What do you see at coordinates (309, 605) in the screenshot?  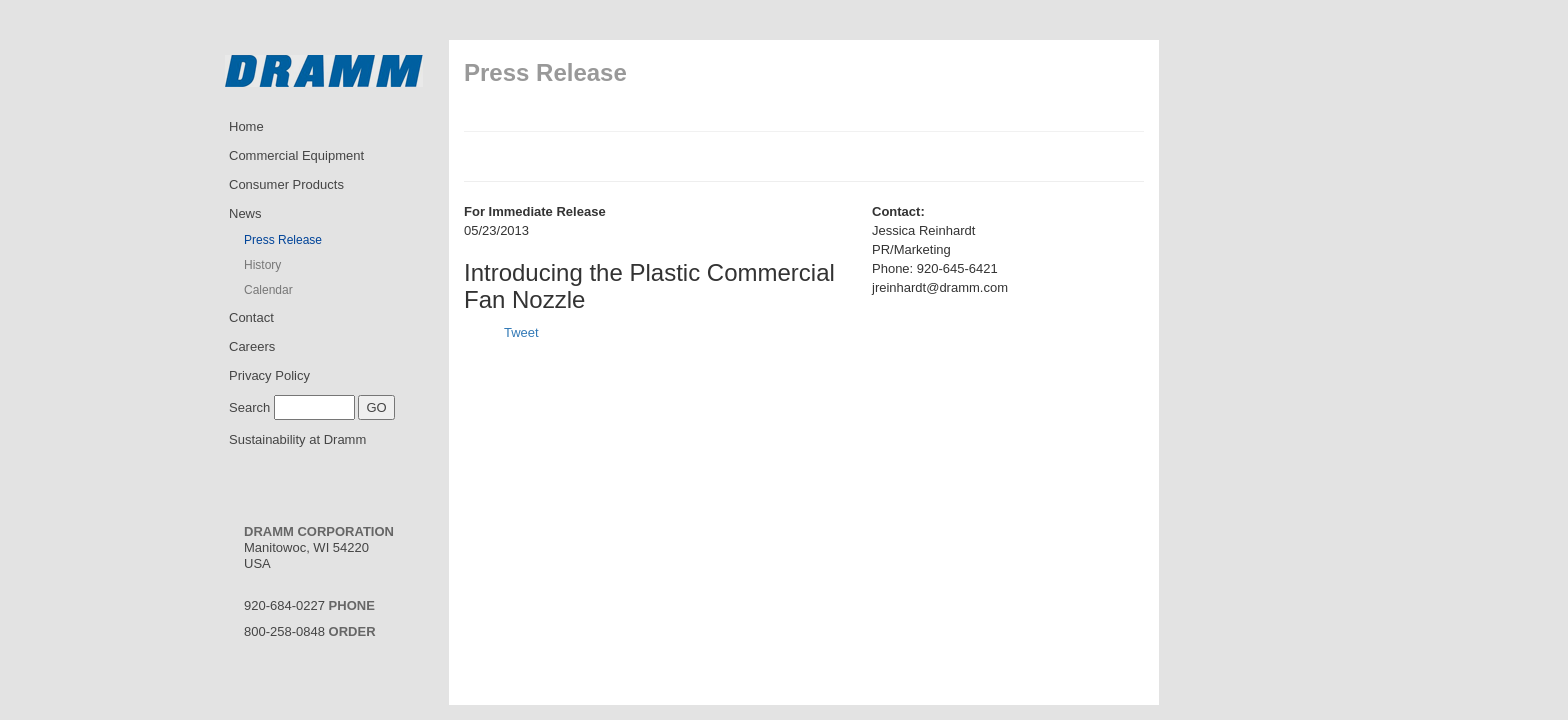 I see `920-684-0227` at bounding box center [309, 605].